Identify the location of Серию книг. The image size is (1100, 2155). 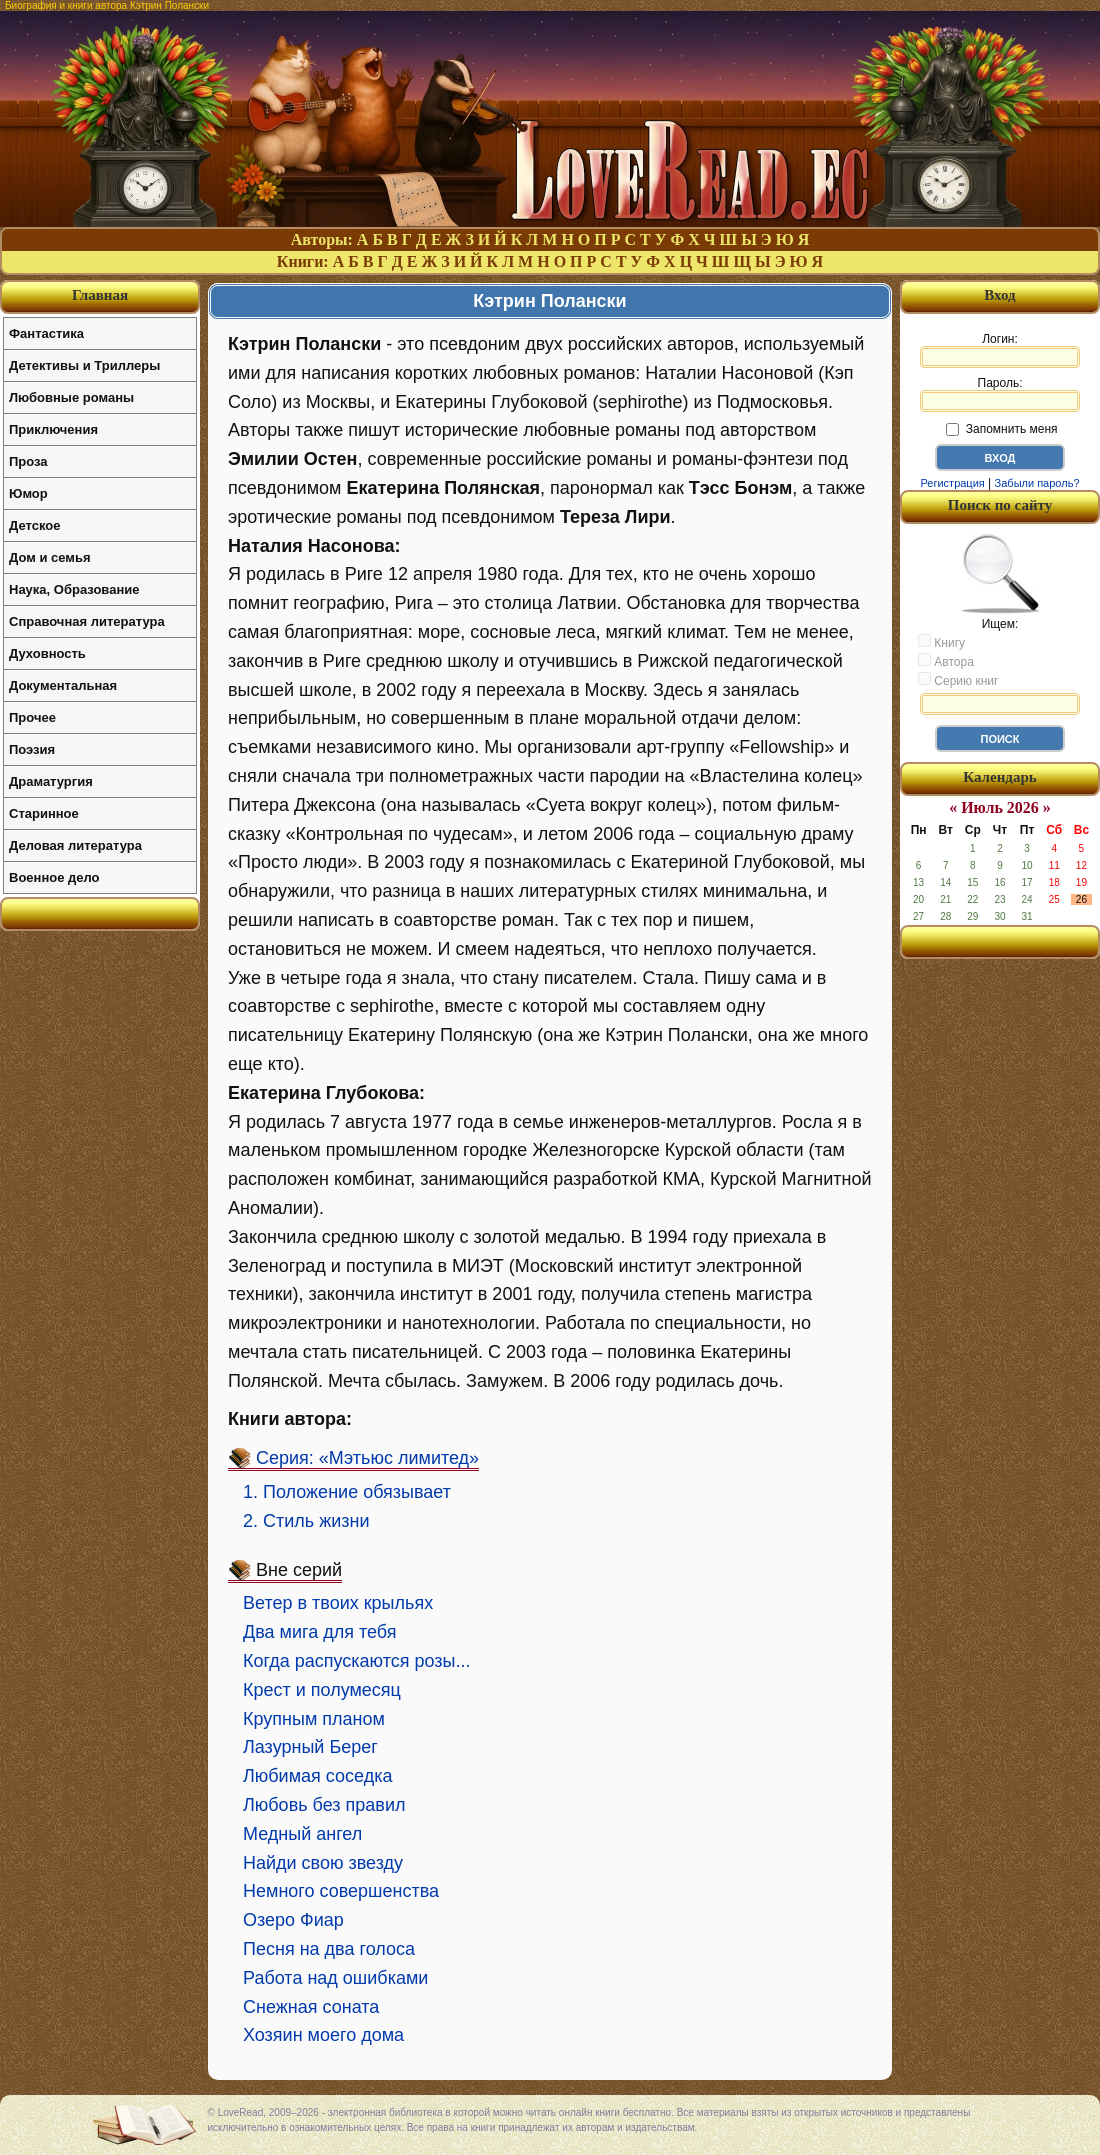
(958, 680).